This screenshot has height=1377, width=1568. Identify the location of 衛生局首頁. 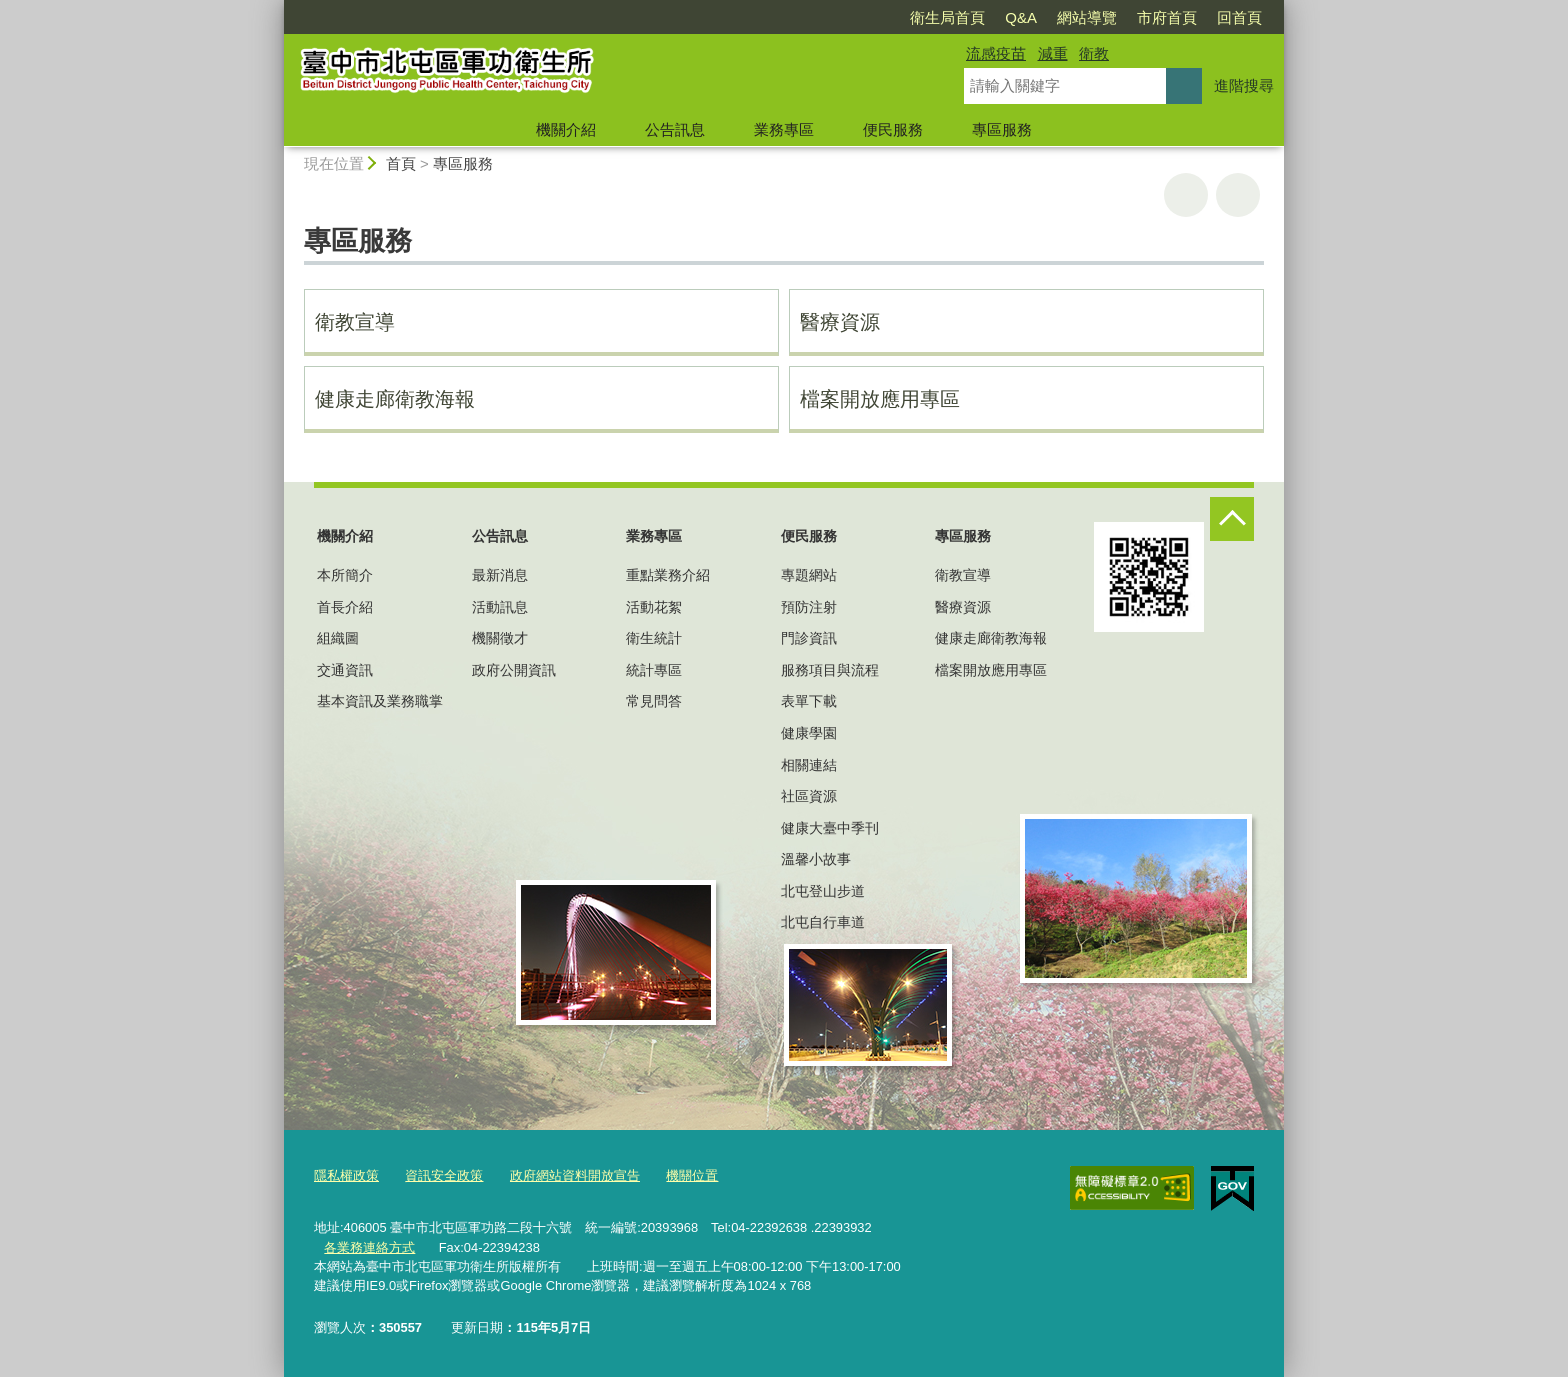
(947, 17).